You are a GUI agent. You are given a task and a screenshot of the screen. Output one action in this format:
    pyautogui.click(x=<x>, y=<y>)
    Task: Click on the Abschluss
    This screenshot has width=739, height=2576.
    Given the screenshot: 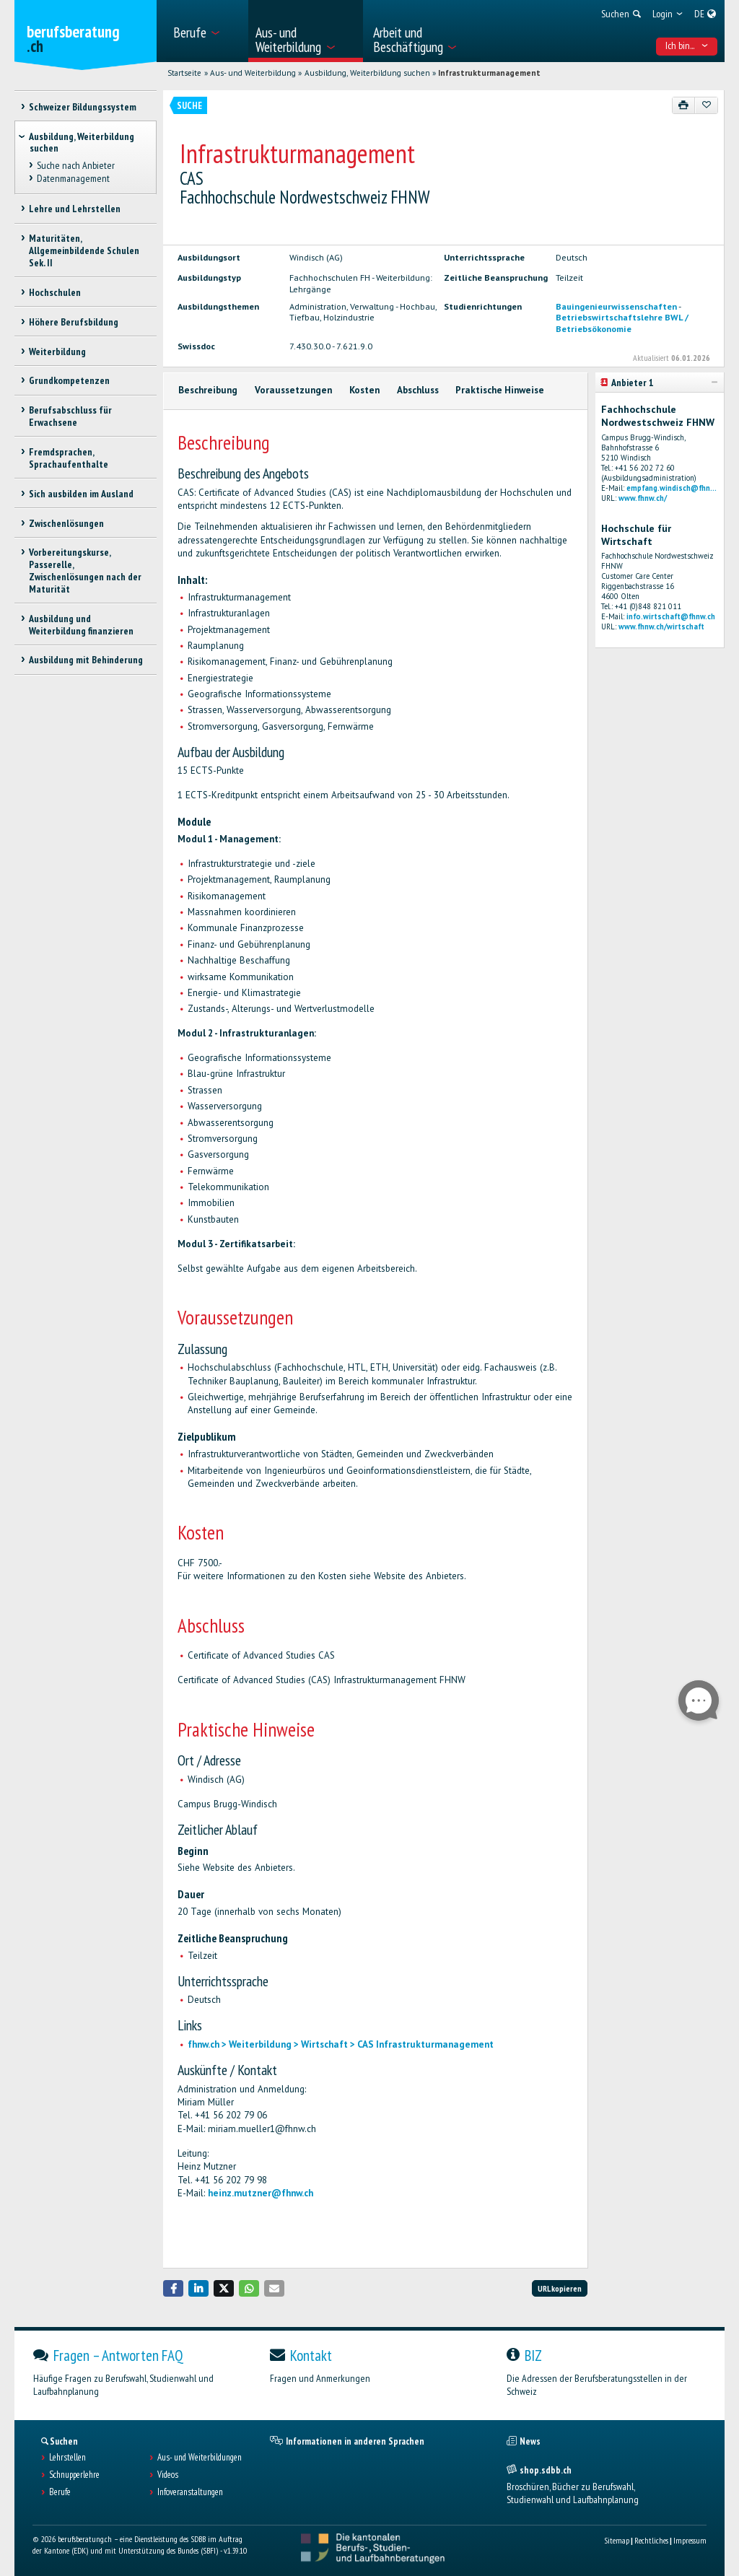 What is the action you would take?
    pyautogui.click(x=418, y=390)
    